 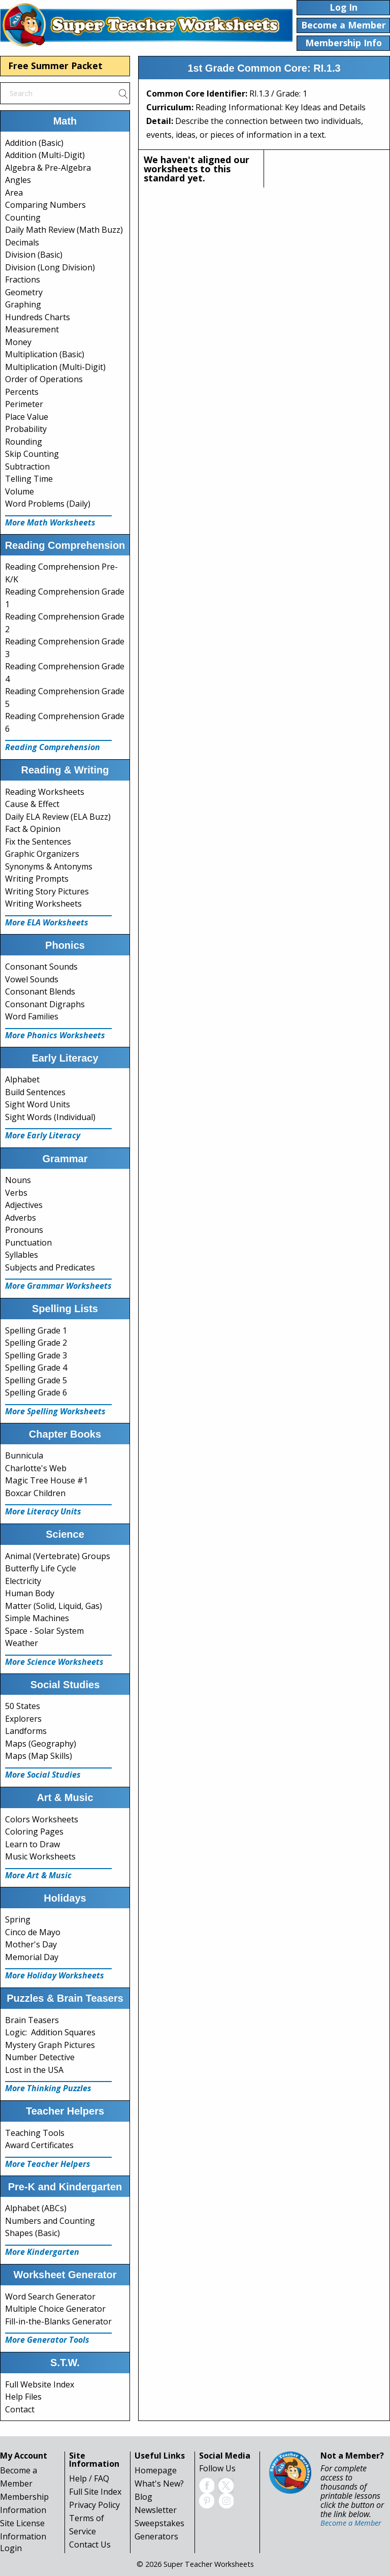 I want to click on Generators, so click(x=156, y=2536).